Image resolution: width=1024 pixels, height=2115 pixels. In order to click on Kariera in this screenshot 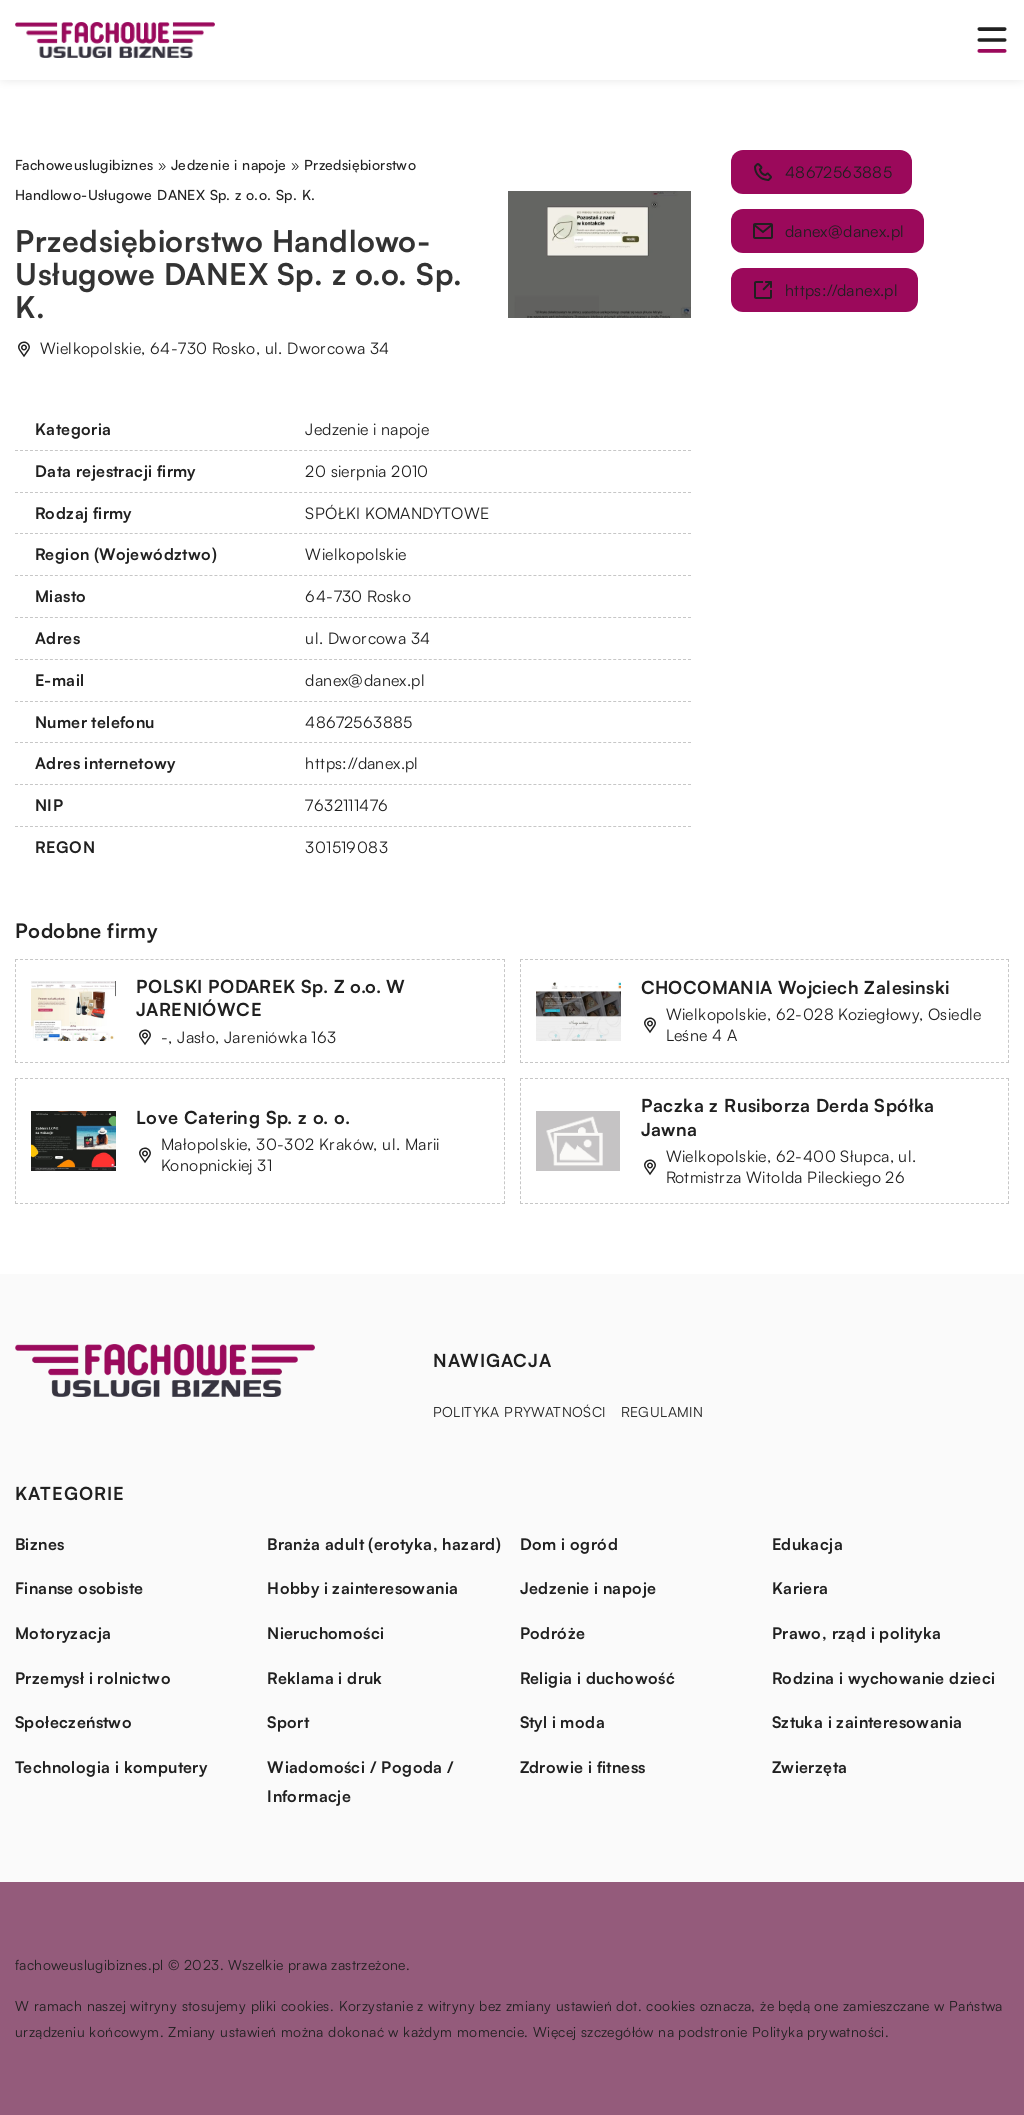, I will do `click(800, 1588)`.